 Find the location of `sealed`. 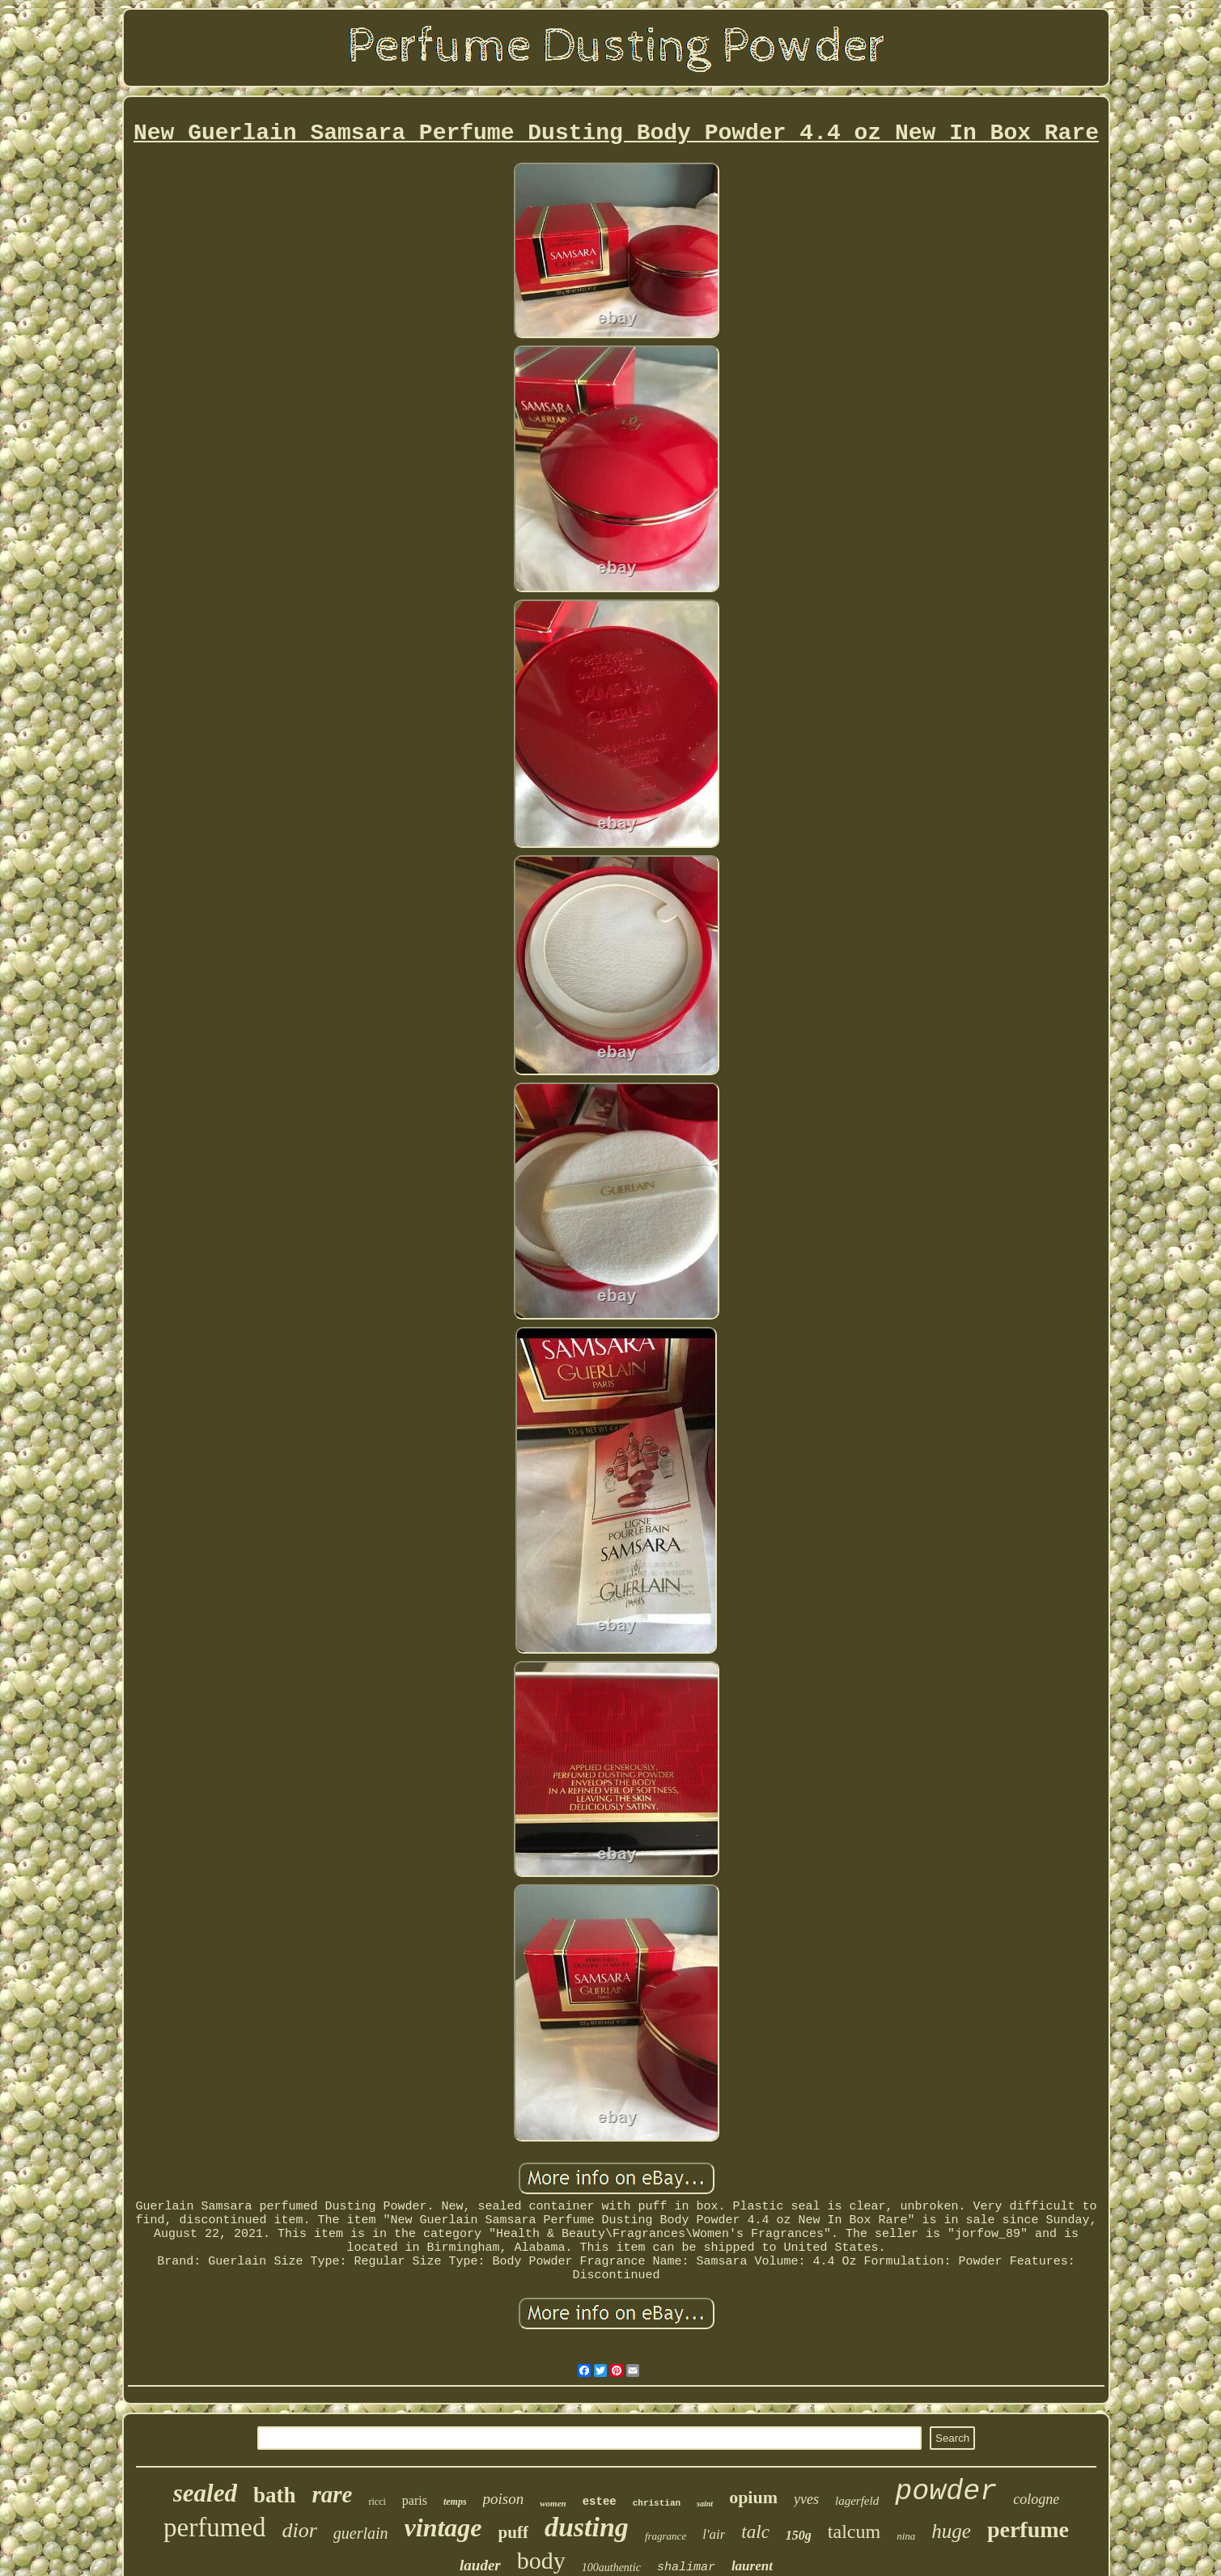

sealed is located at coordinates (205, 2493).